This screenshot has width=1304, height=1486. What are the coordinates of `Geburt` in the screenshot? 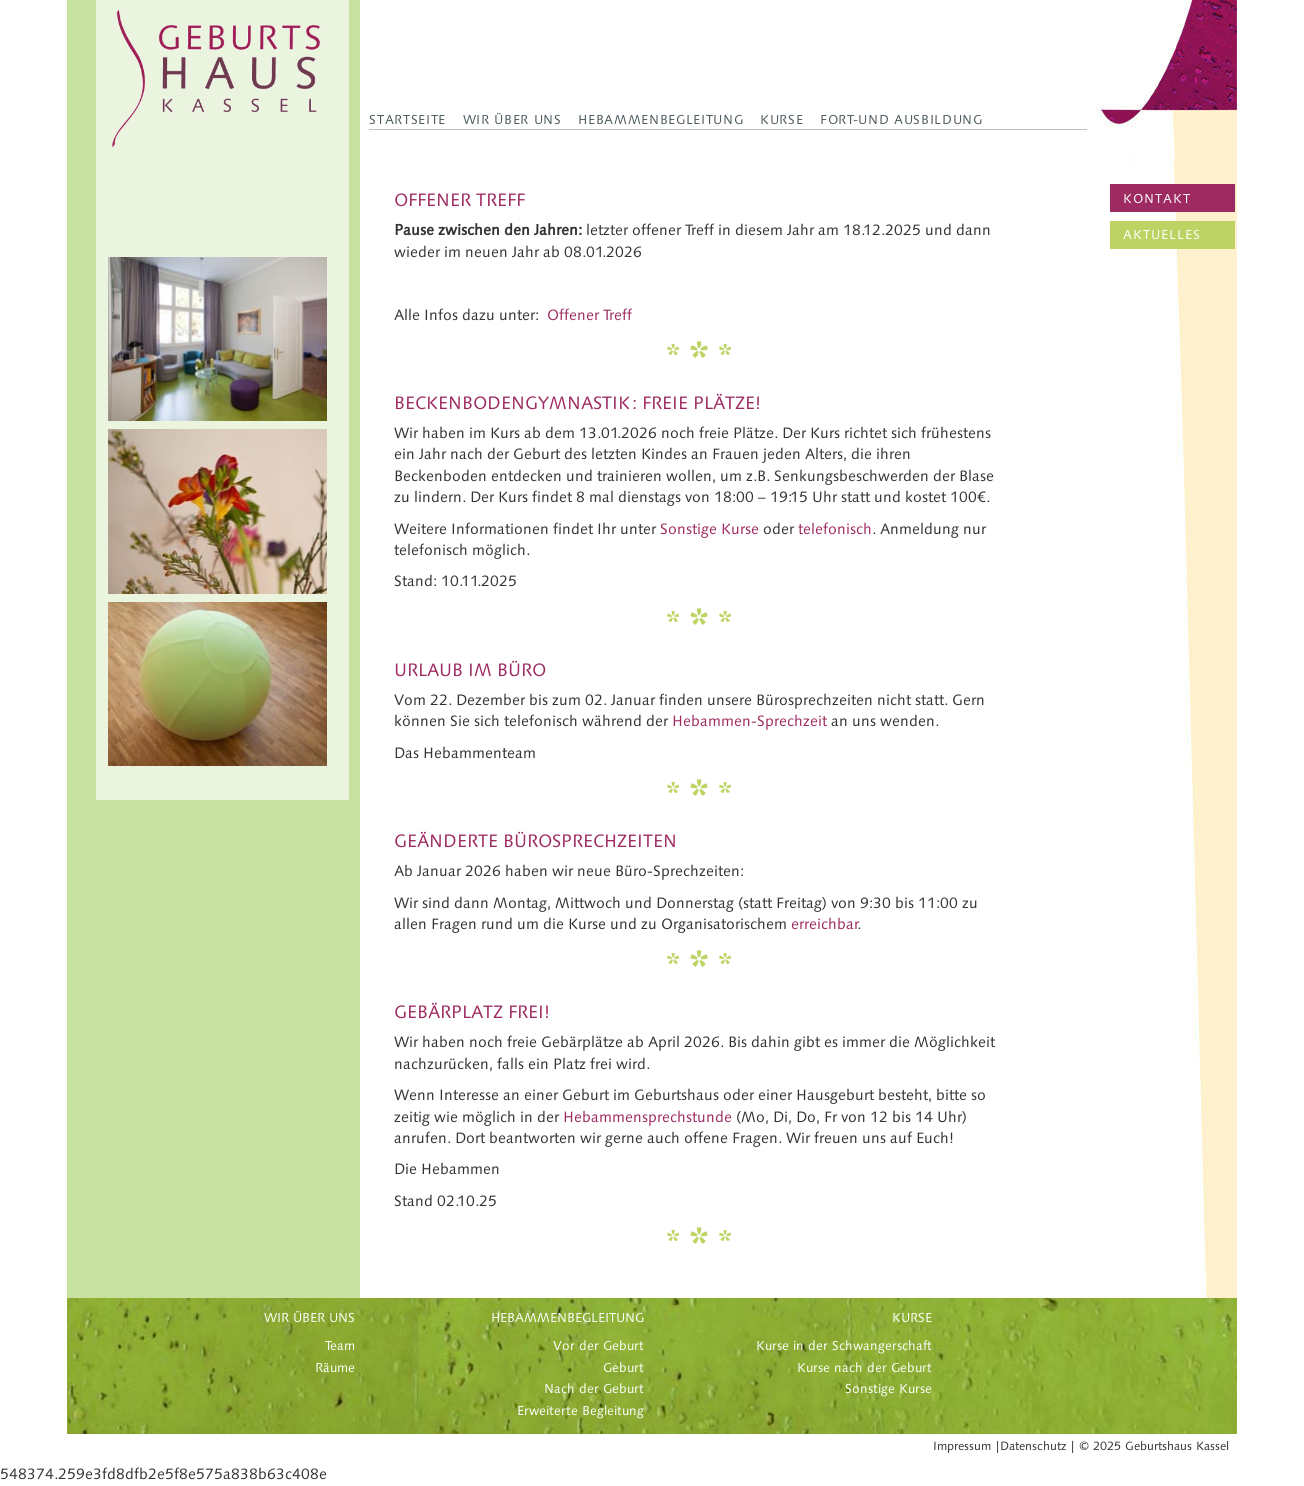 It's located at (623, 1368).